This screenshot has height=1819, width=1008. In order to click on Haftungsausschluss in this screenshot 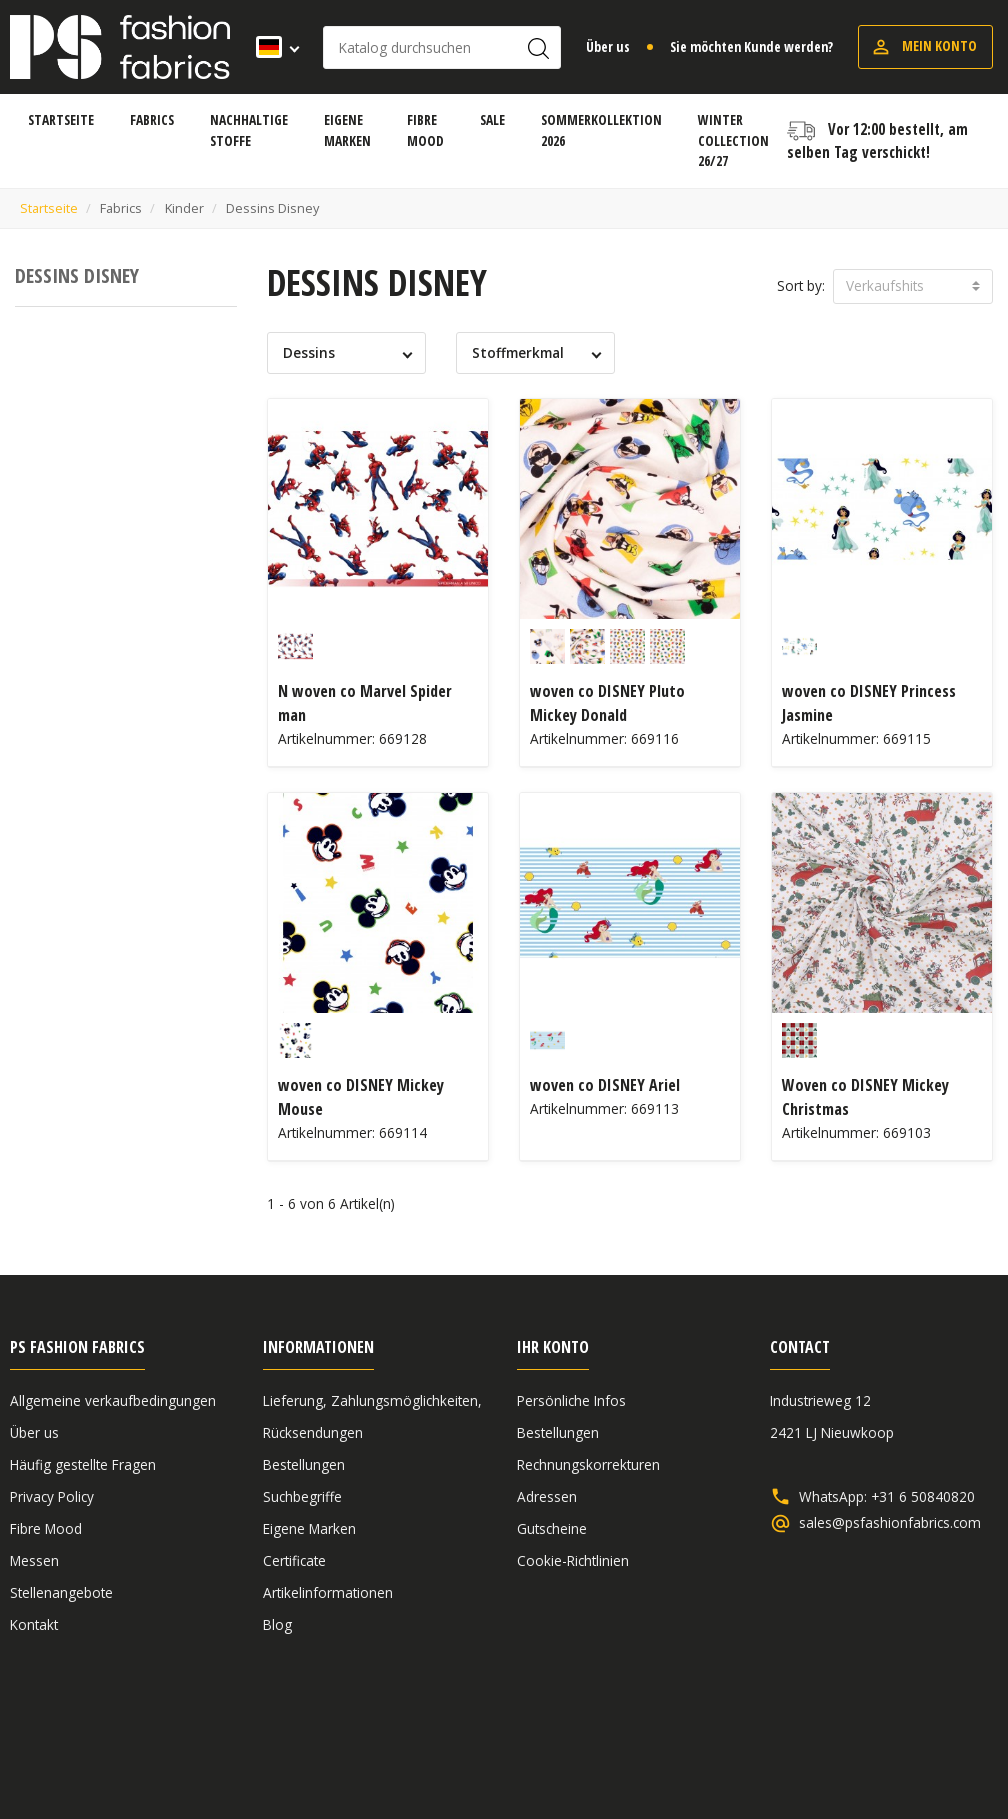, I will do `click(844, 1731)`.